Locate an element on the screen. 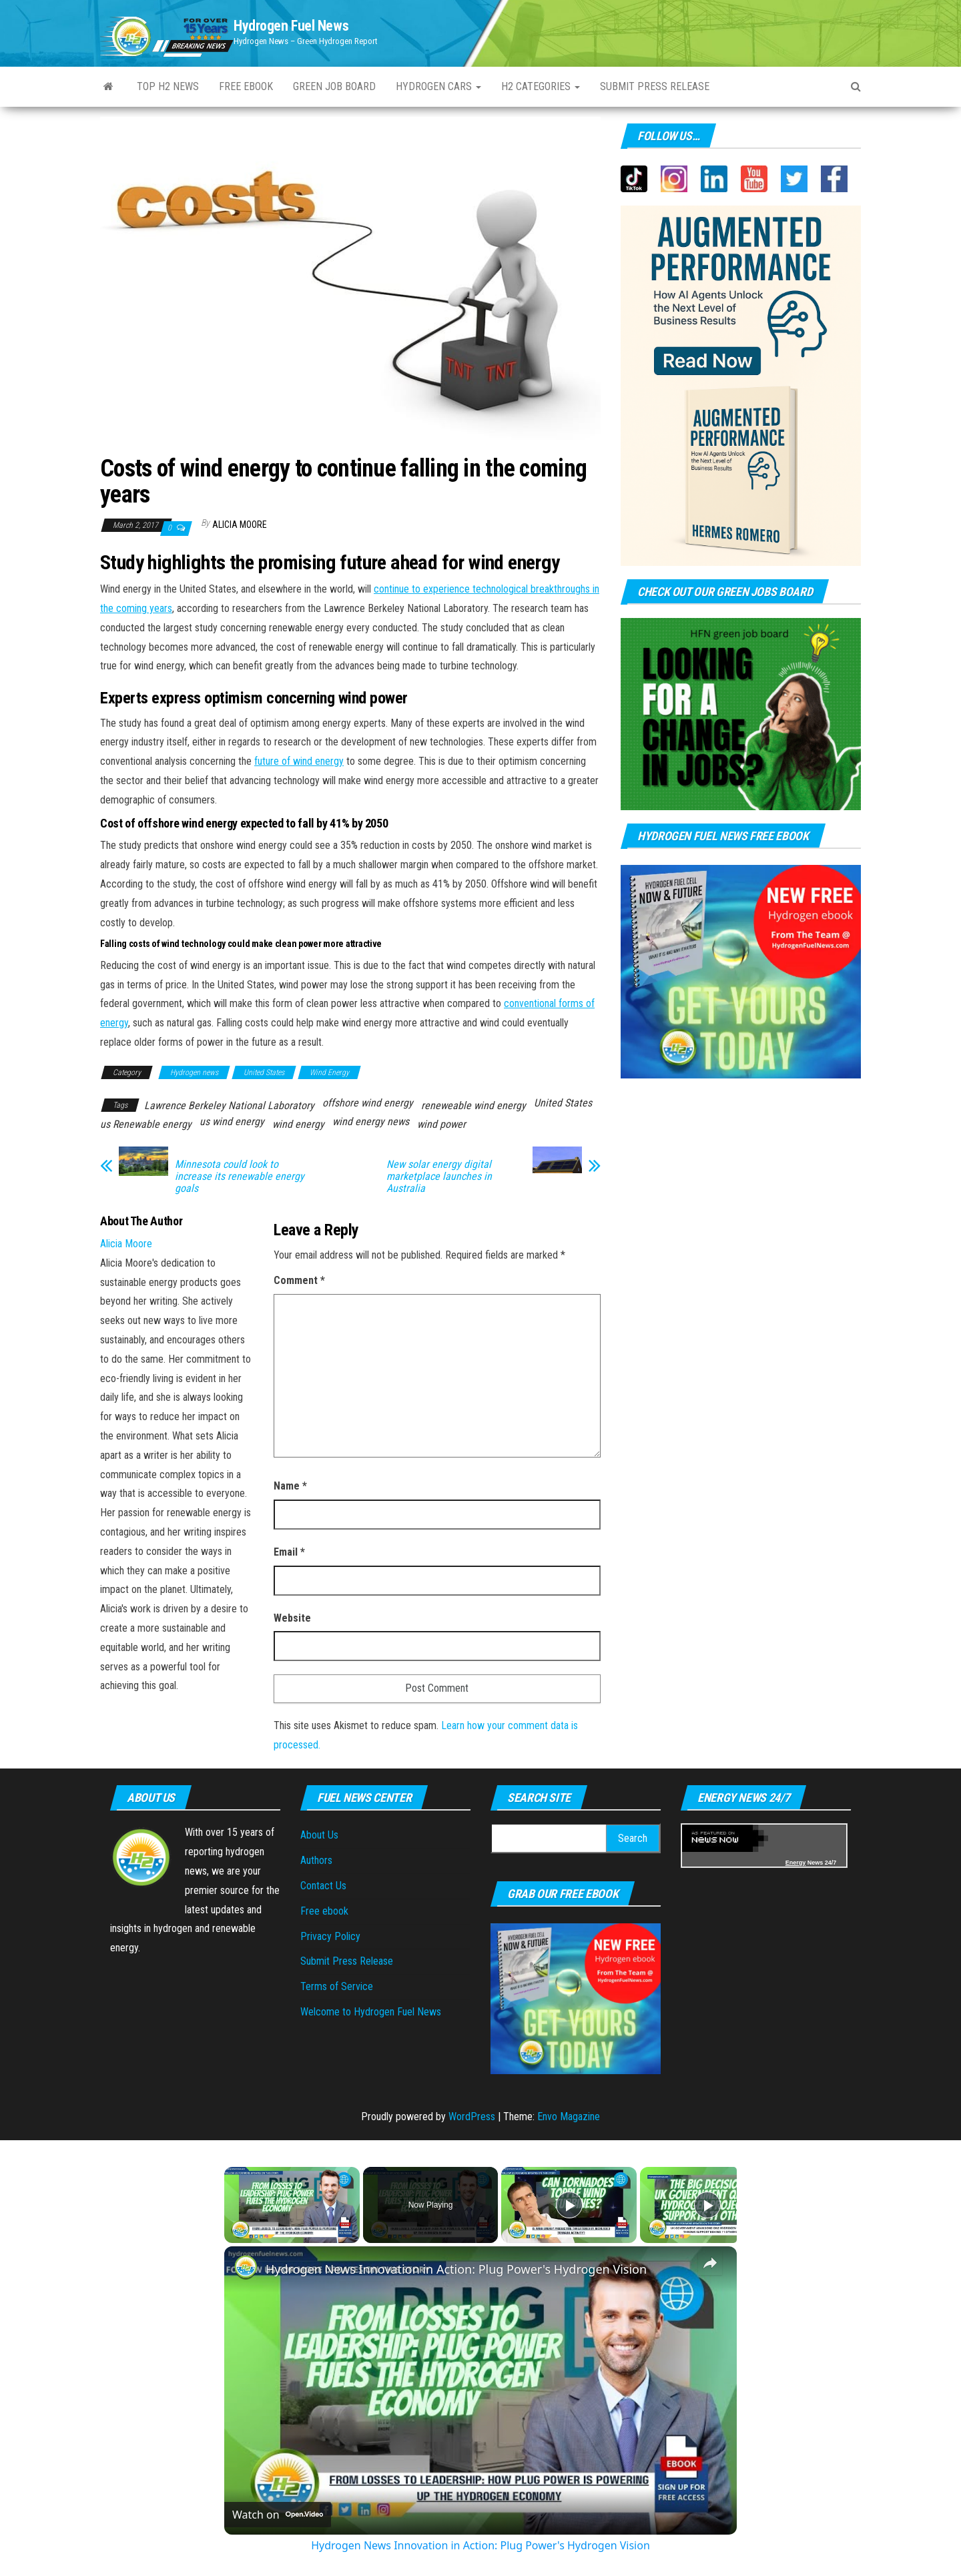 This screenshot has width=961, height=2576. [Play] is located at coordinates (569, 2205).